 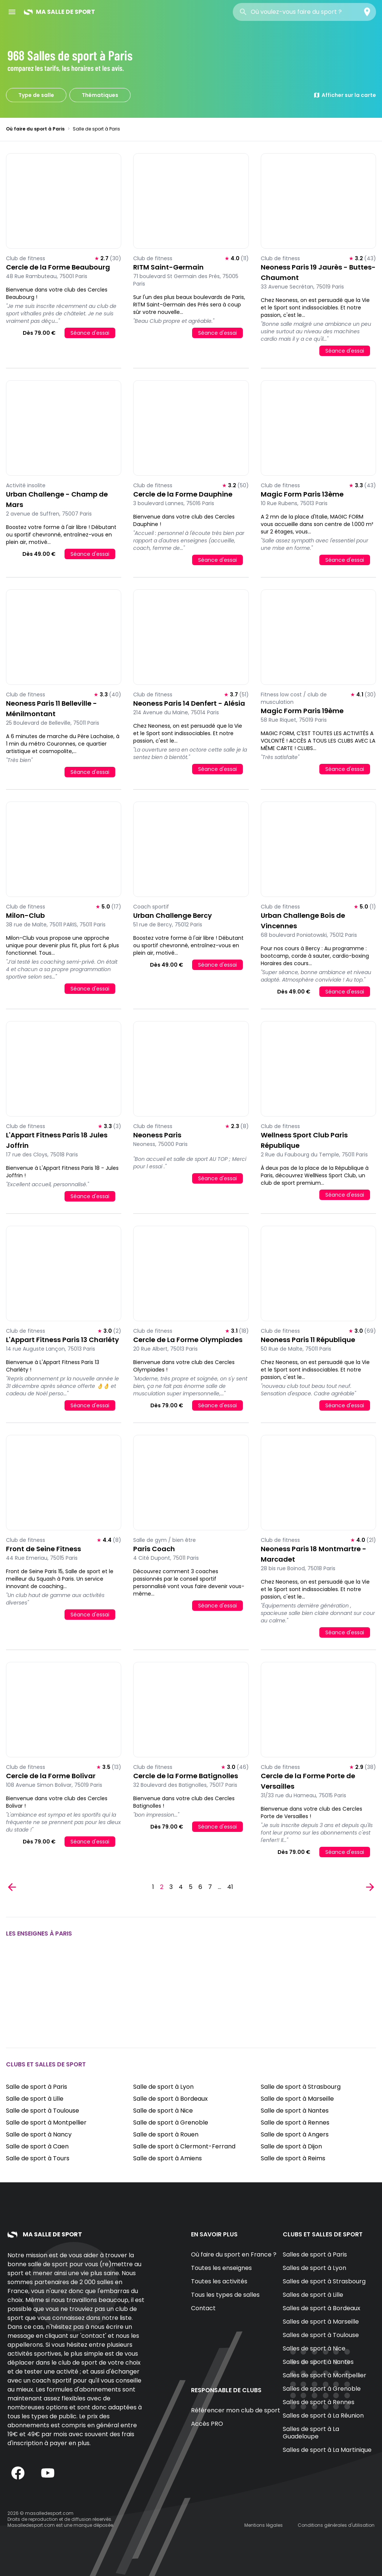 I want to click on Salles de sport à Toulouse, so click(x=321, y=2335).